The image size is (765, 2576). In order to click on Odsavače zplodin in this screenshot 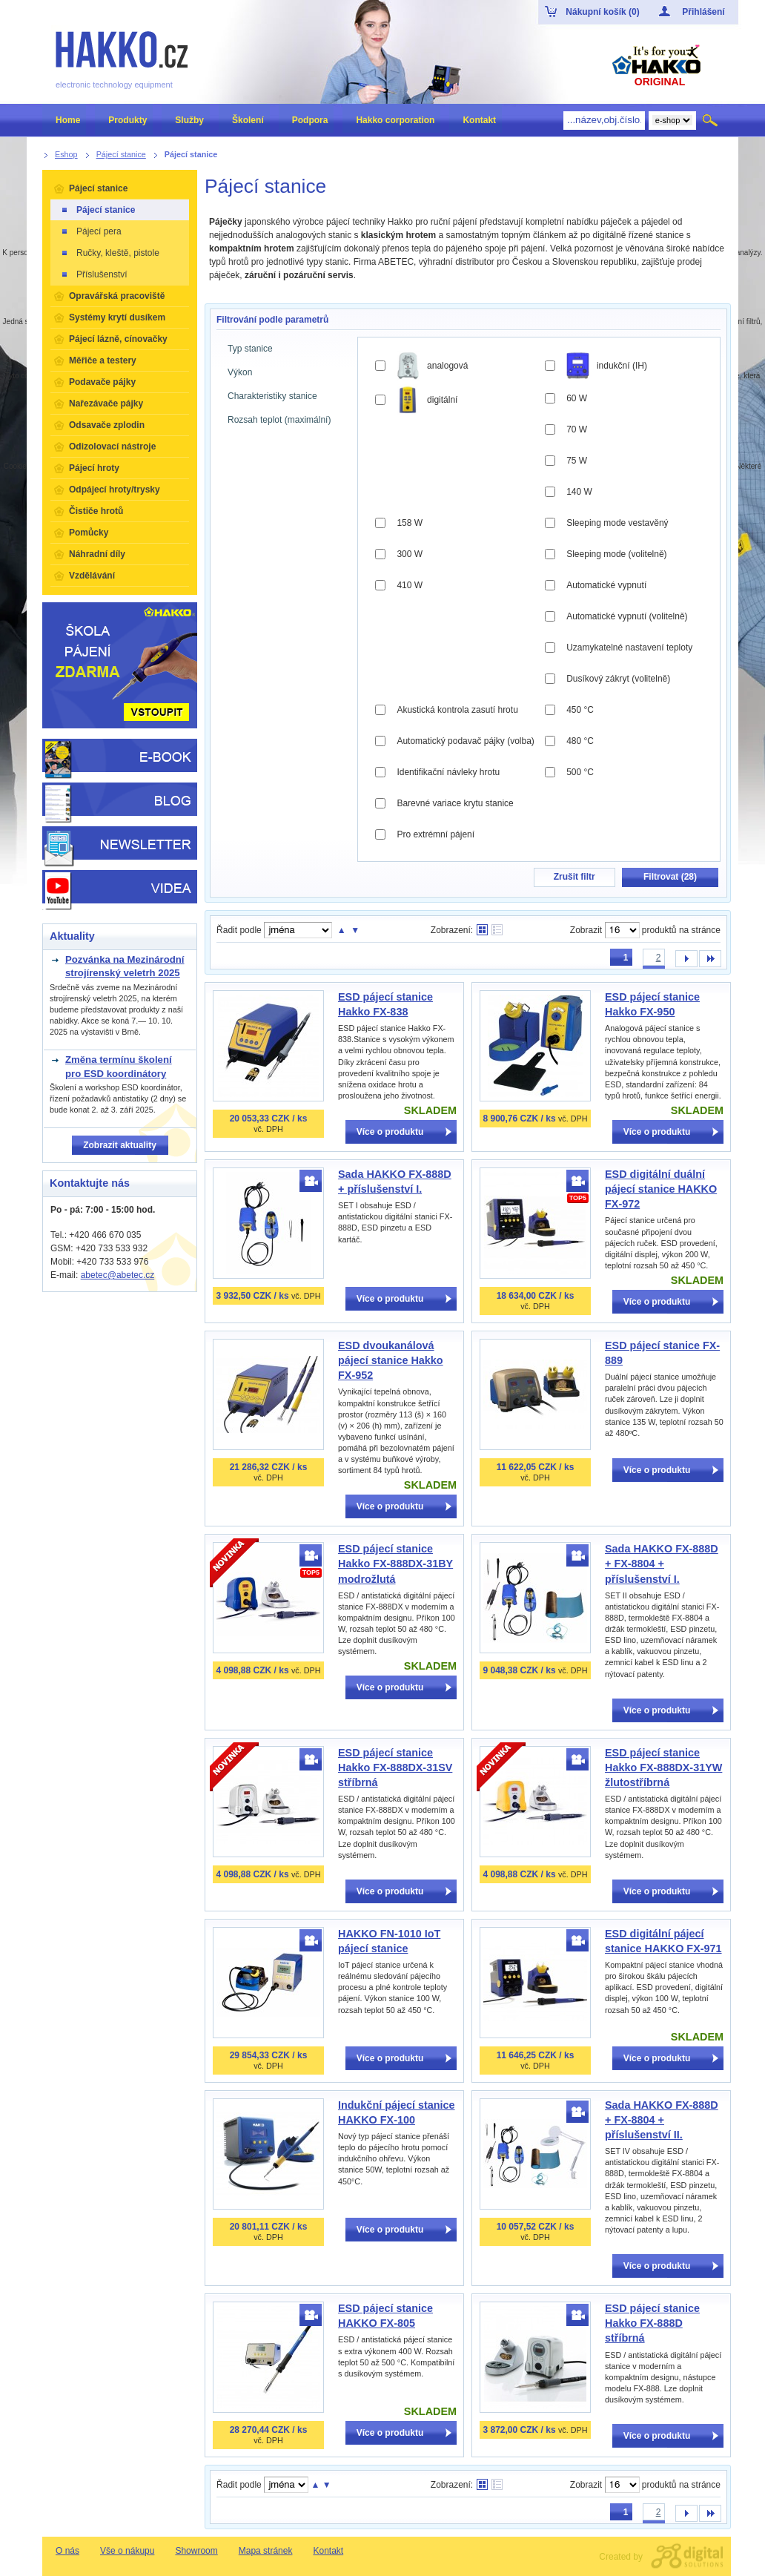, I will do `click(107, 425)`.